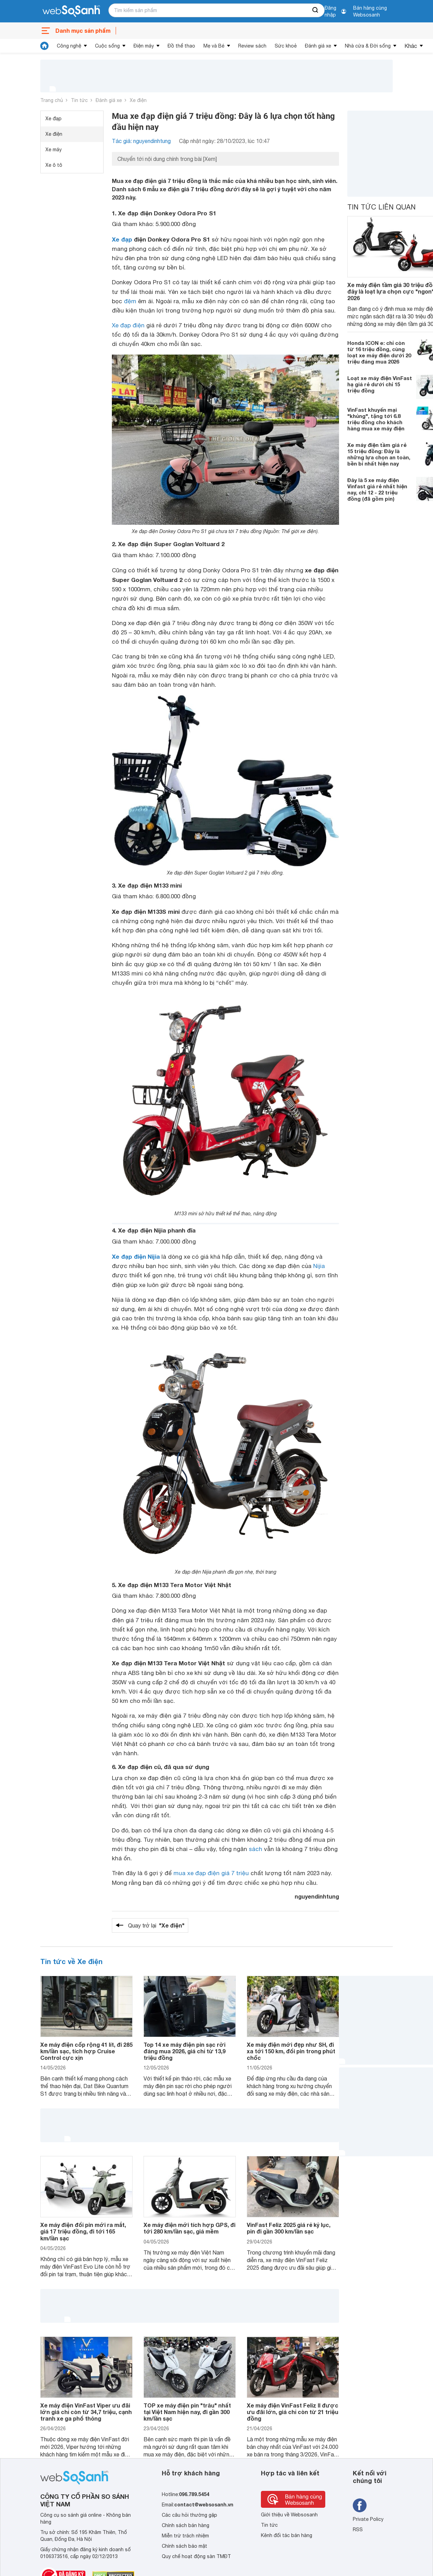  What do you see at coordinates (184, 2051) in the screenshot?
I see `Top 14 xe máy điện pin sạc rời đáng mua 2026, giá chỉ từ 13,9 triệu đồng` at bounding box center [184, 2051].